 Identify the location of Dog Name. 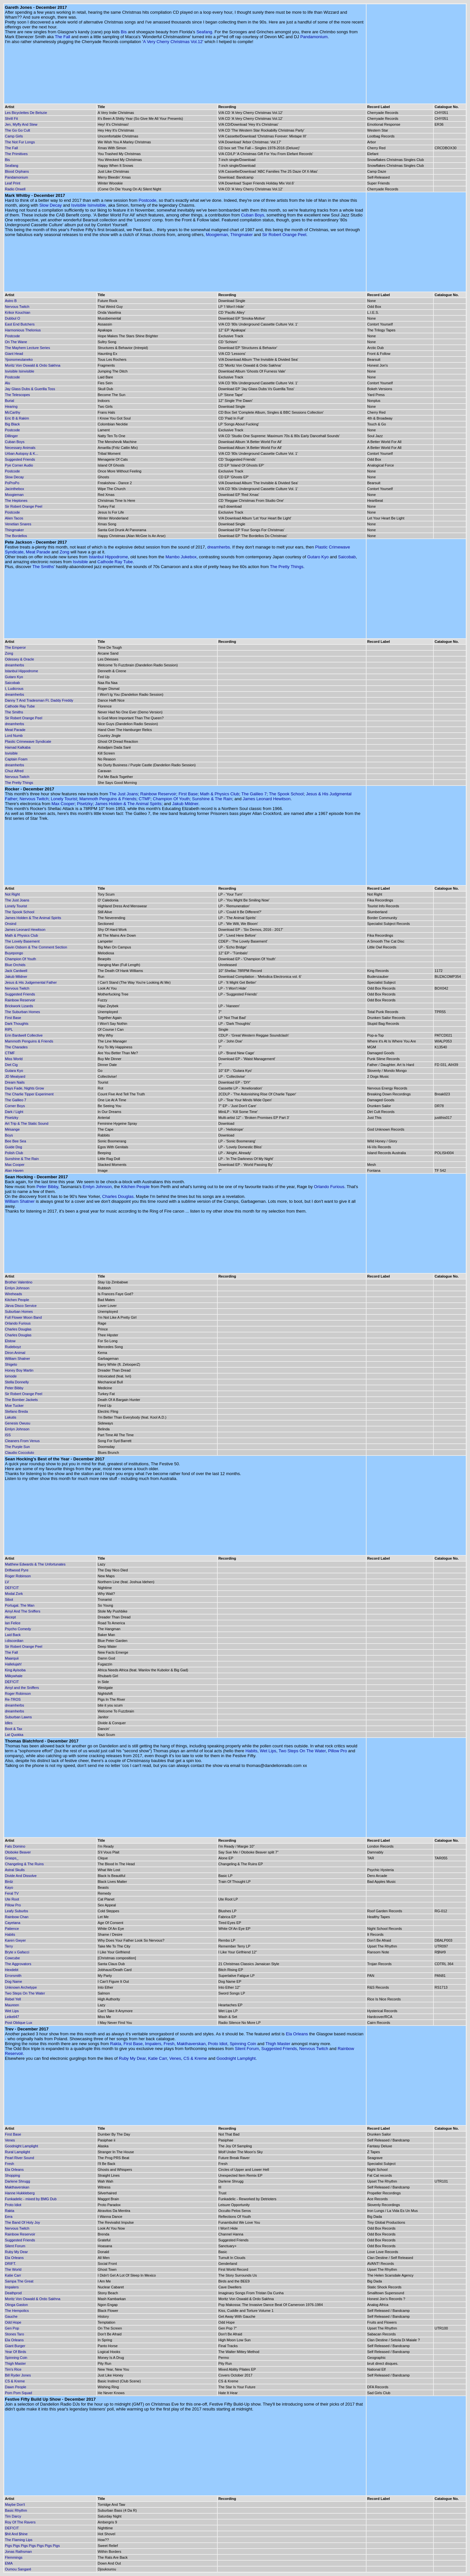
(13, 1981).